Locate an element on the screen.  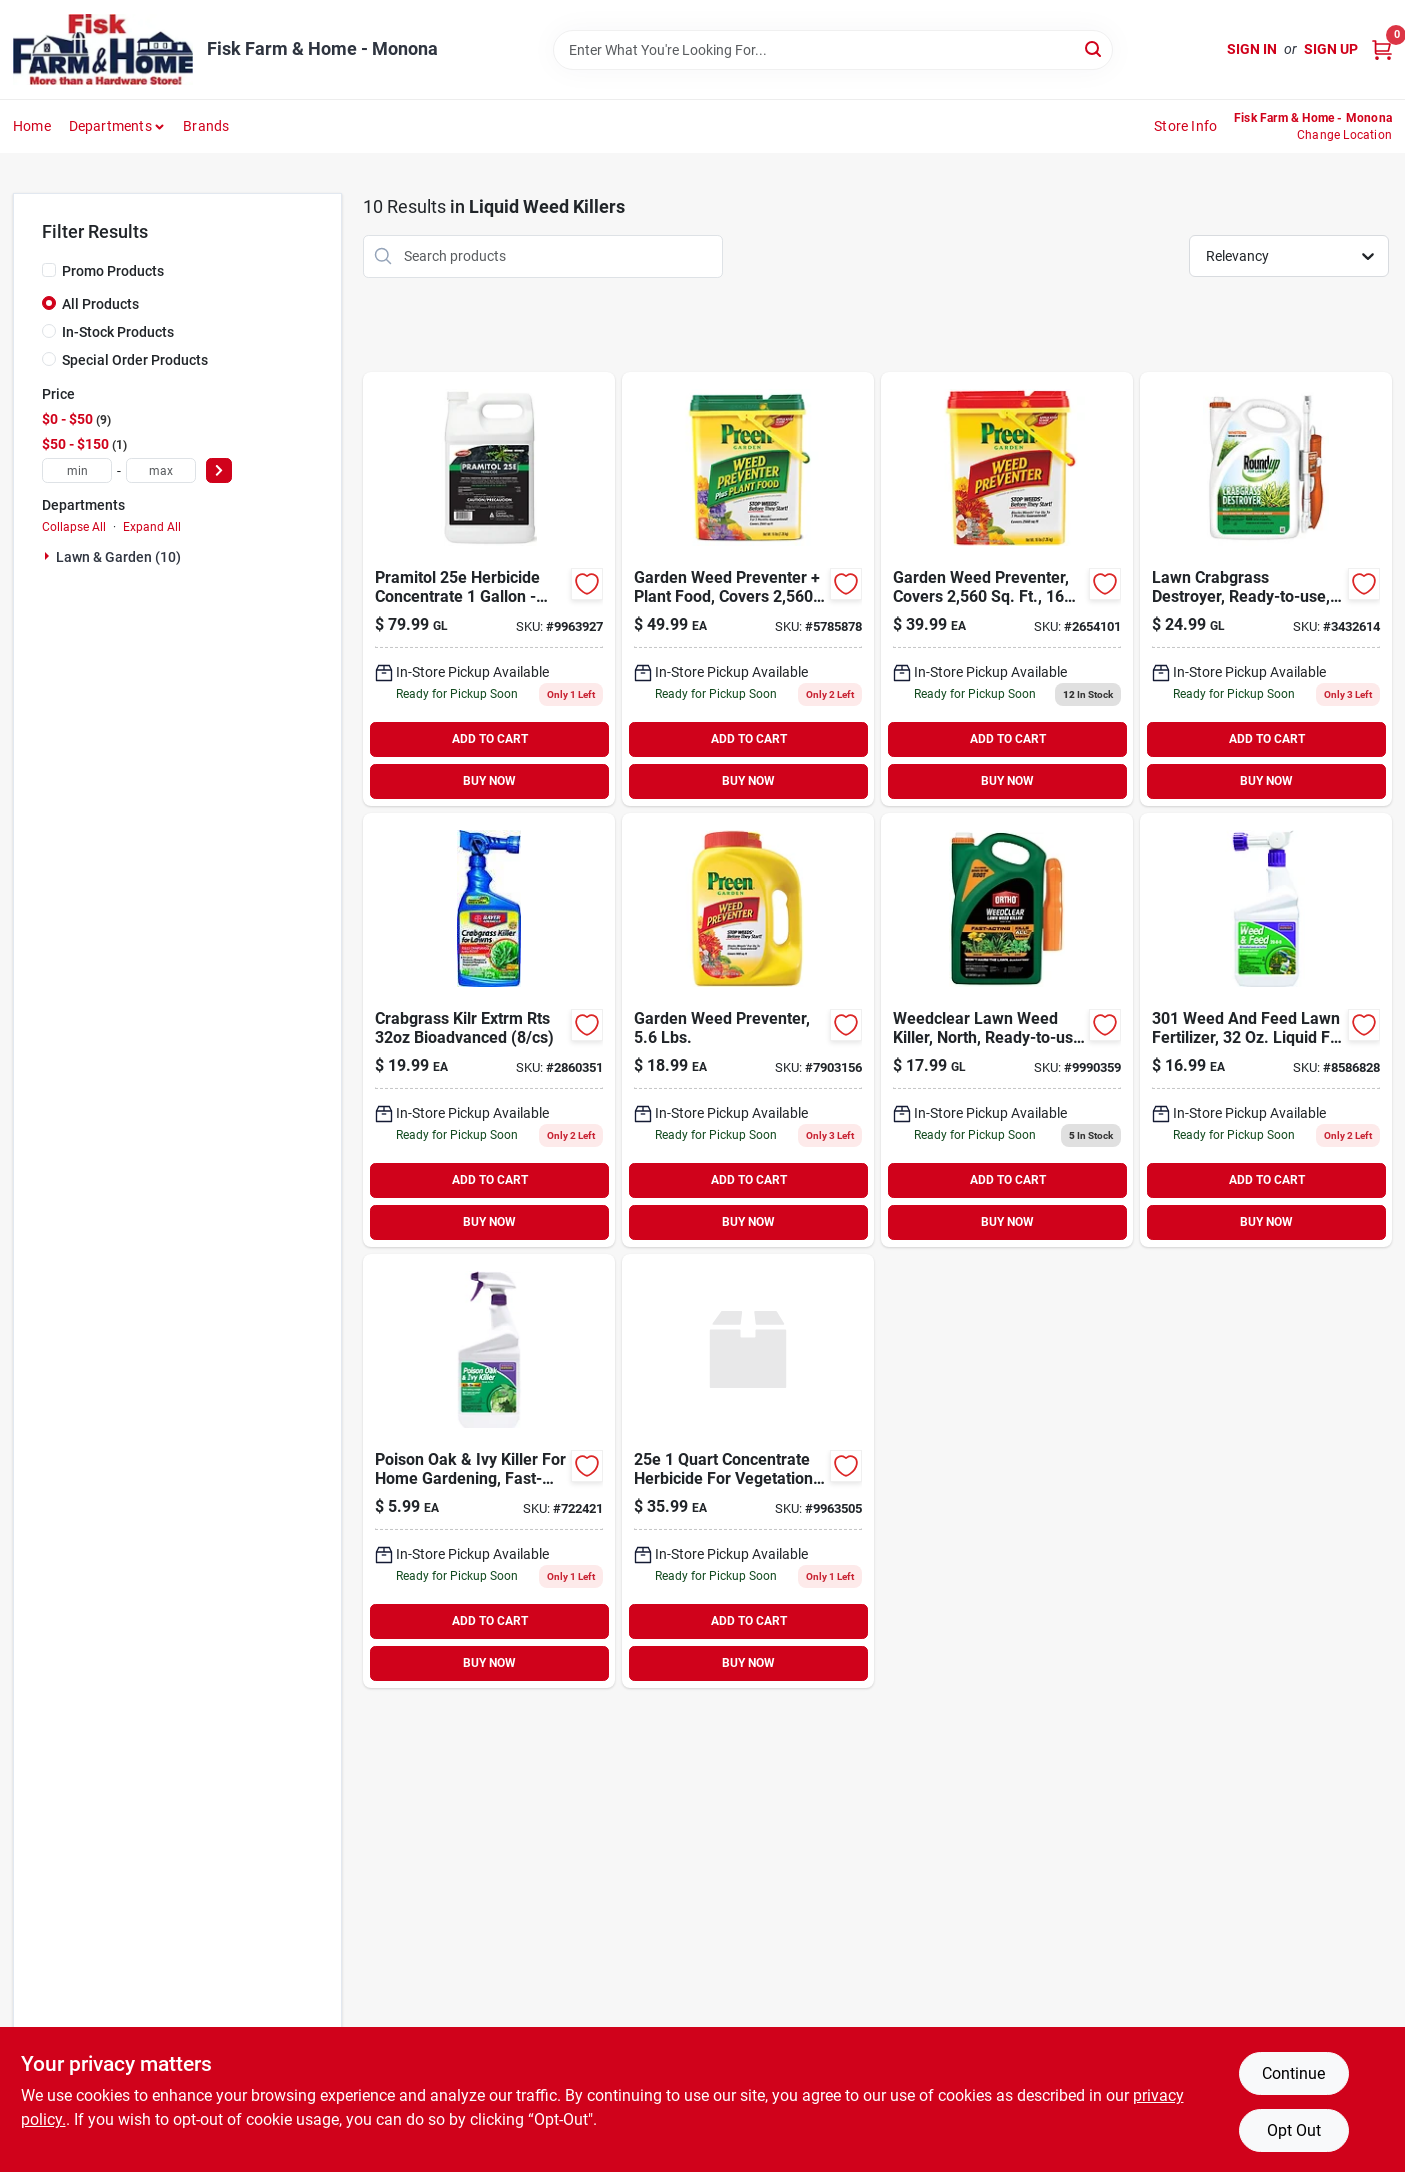
Opt Out is located at coordinates (1294, 2130).